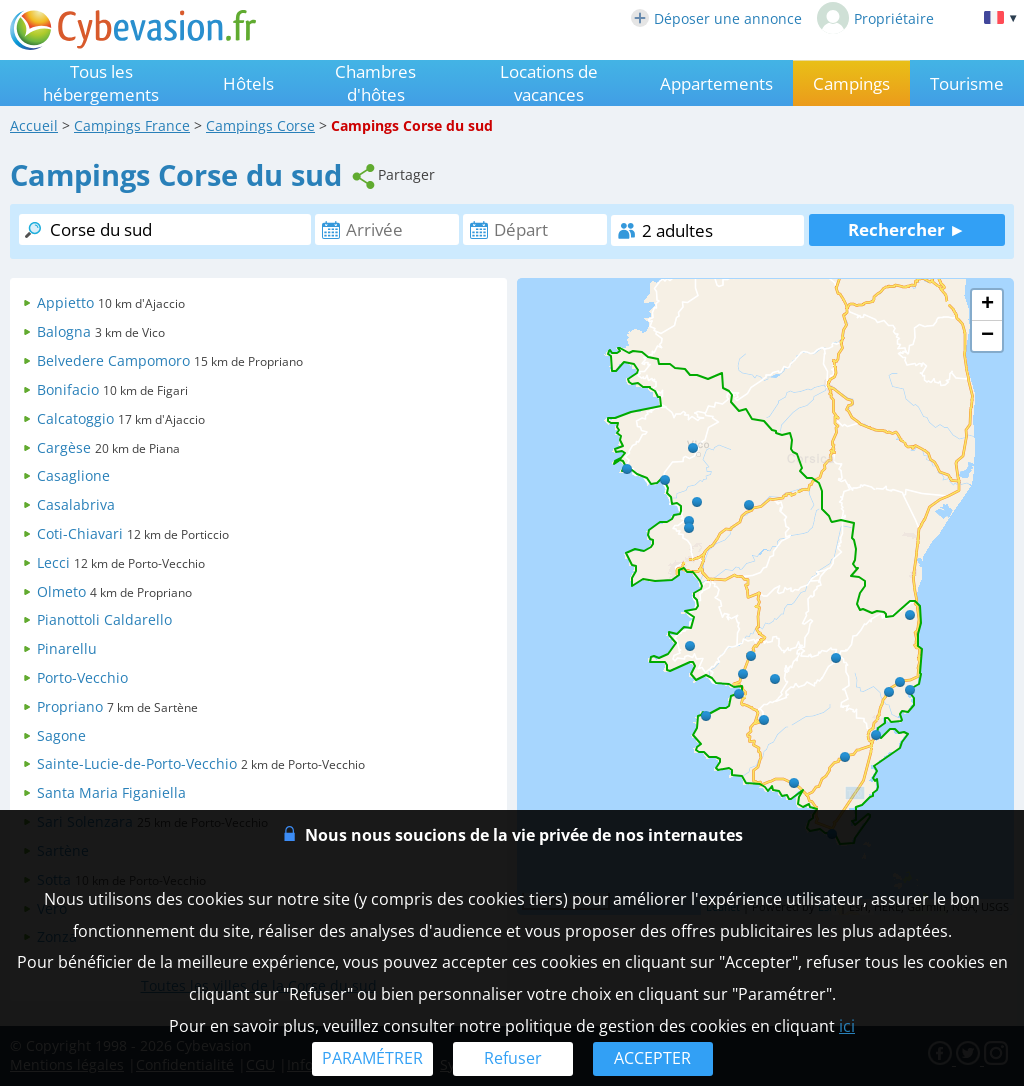 Image resolution: width=1024 pixels, height=1086 pixels. What do you see at coordinates (70, 706) in the screenshot?
I see `Propriano` at bounding box center [70, 706].